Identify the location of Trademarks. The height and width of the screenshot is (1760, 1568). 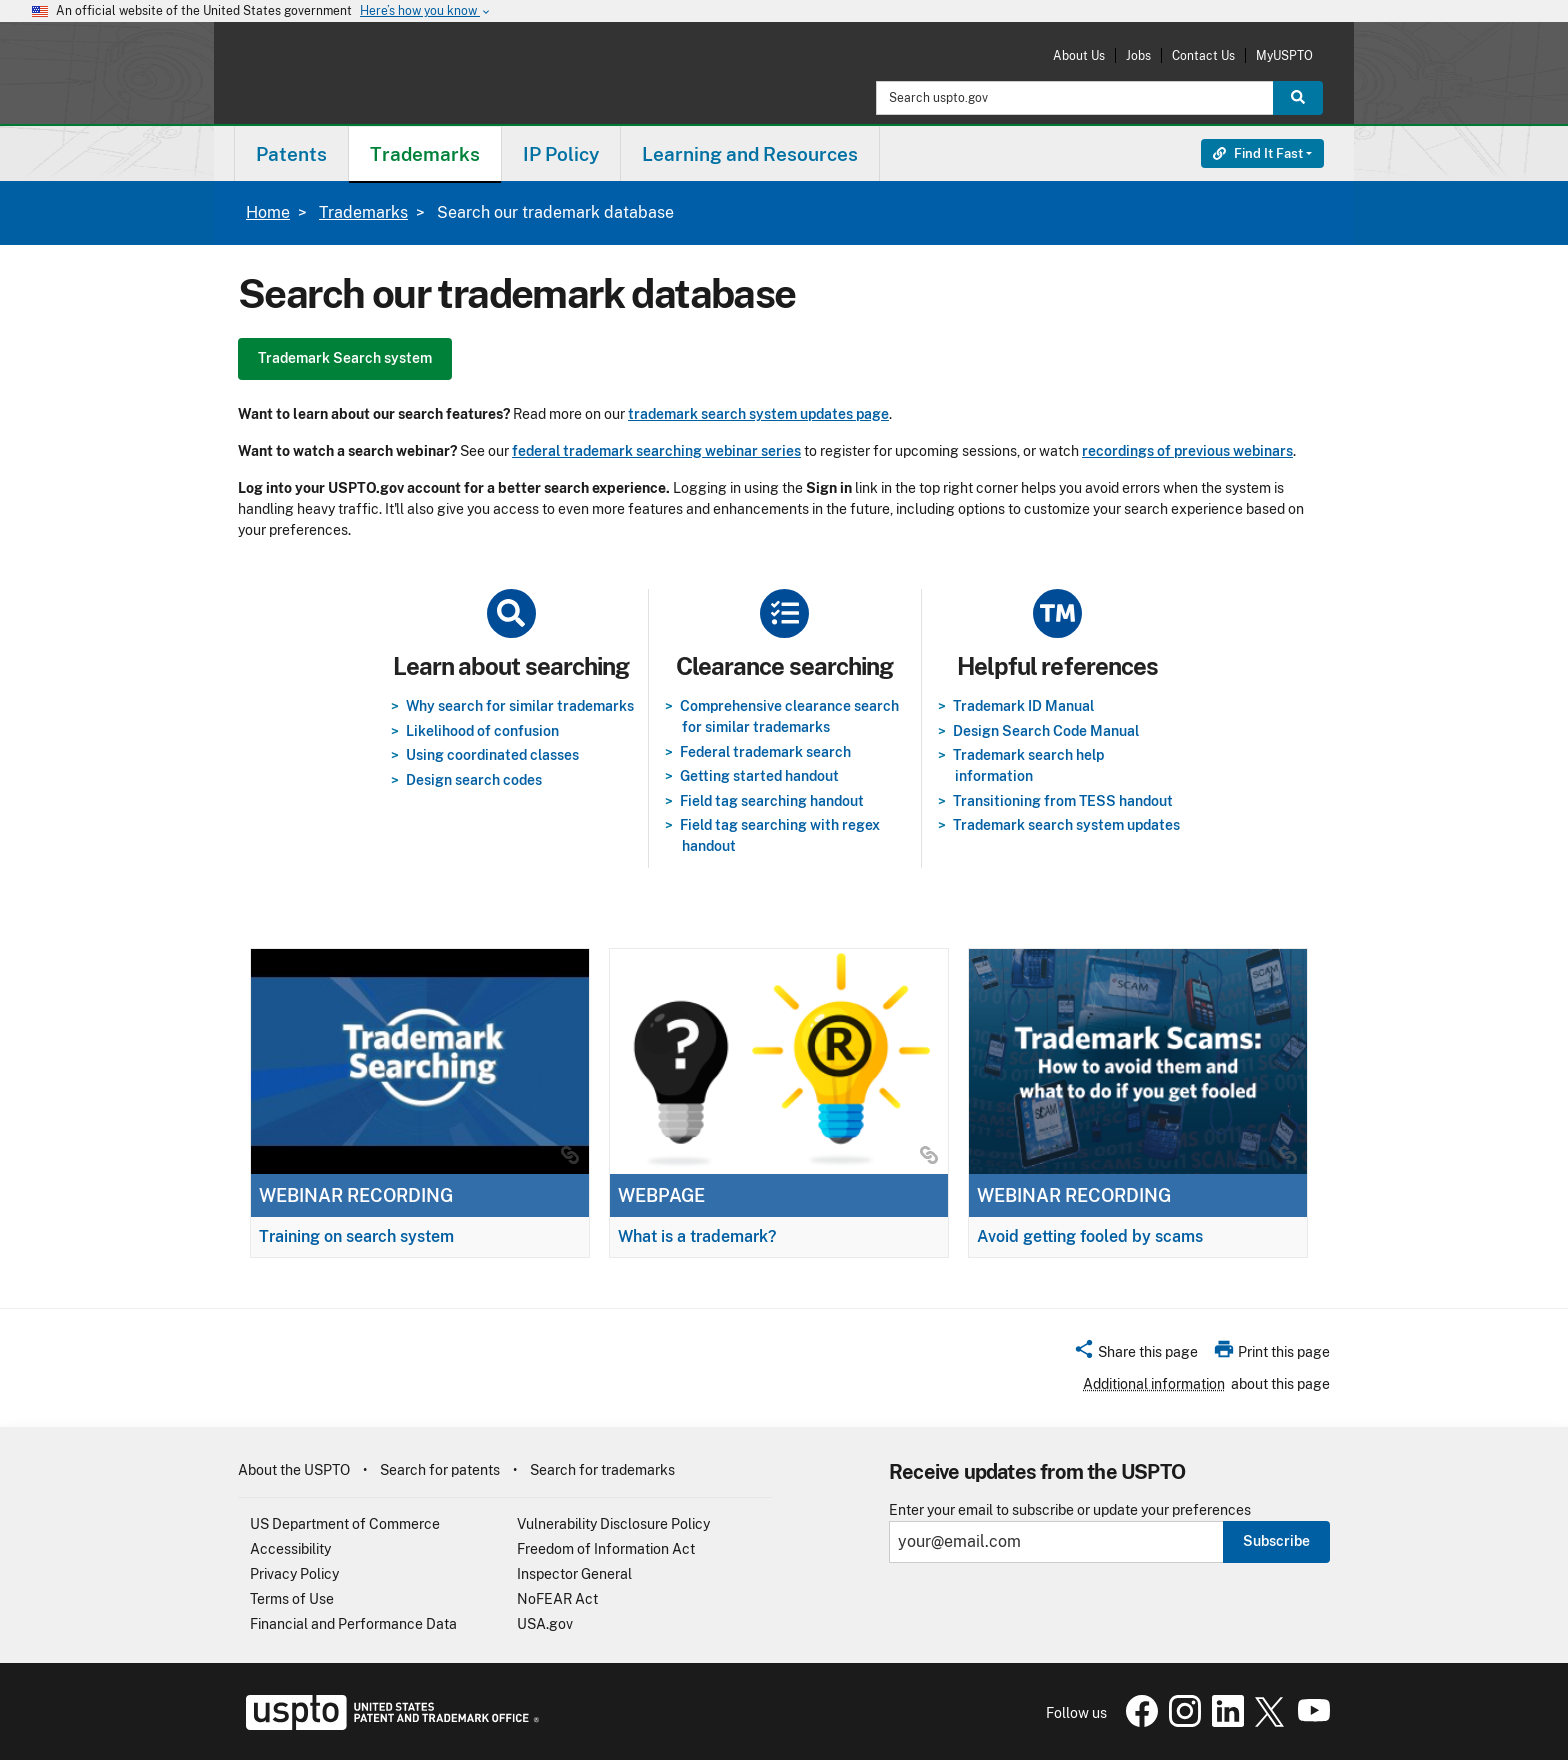
(363, 212).